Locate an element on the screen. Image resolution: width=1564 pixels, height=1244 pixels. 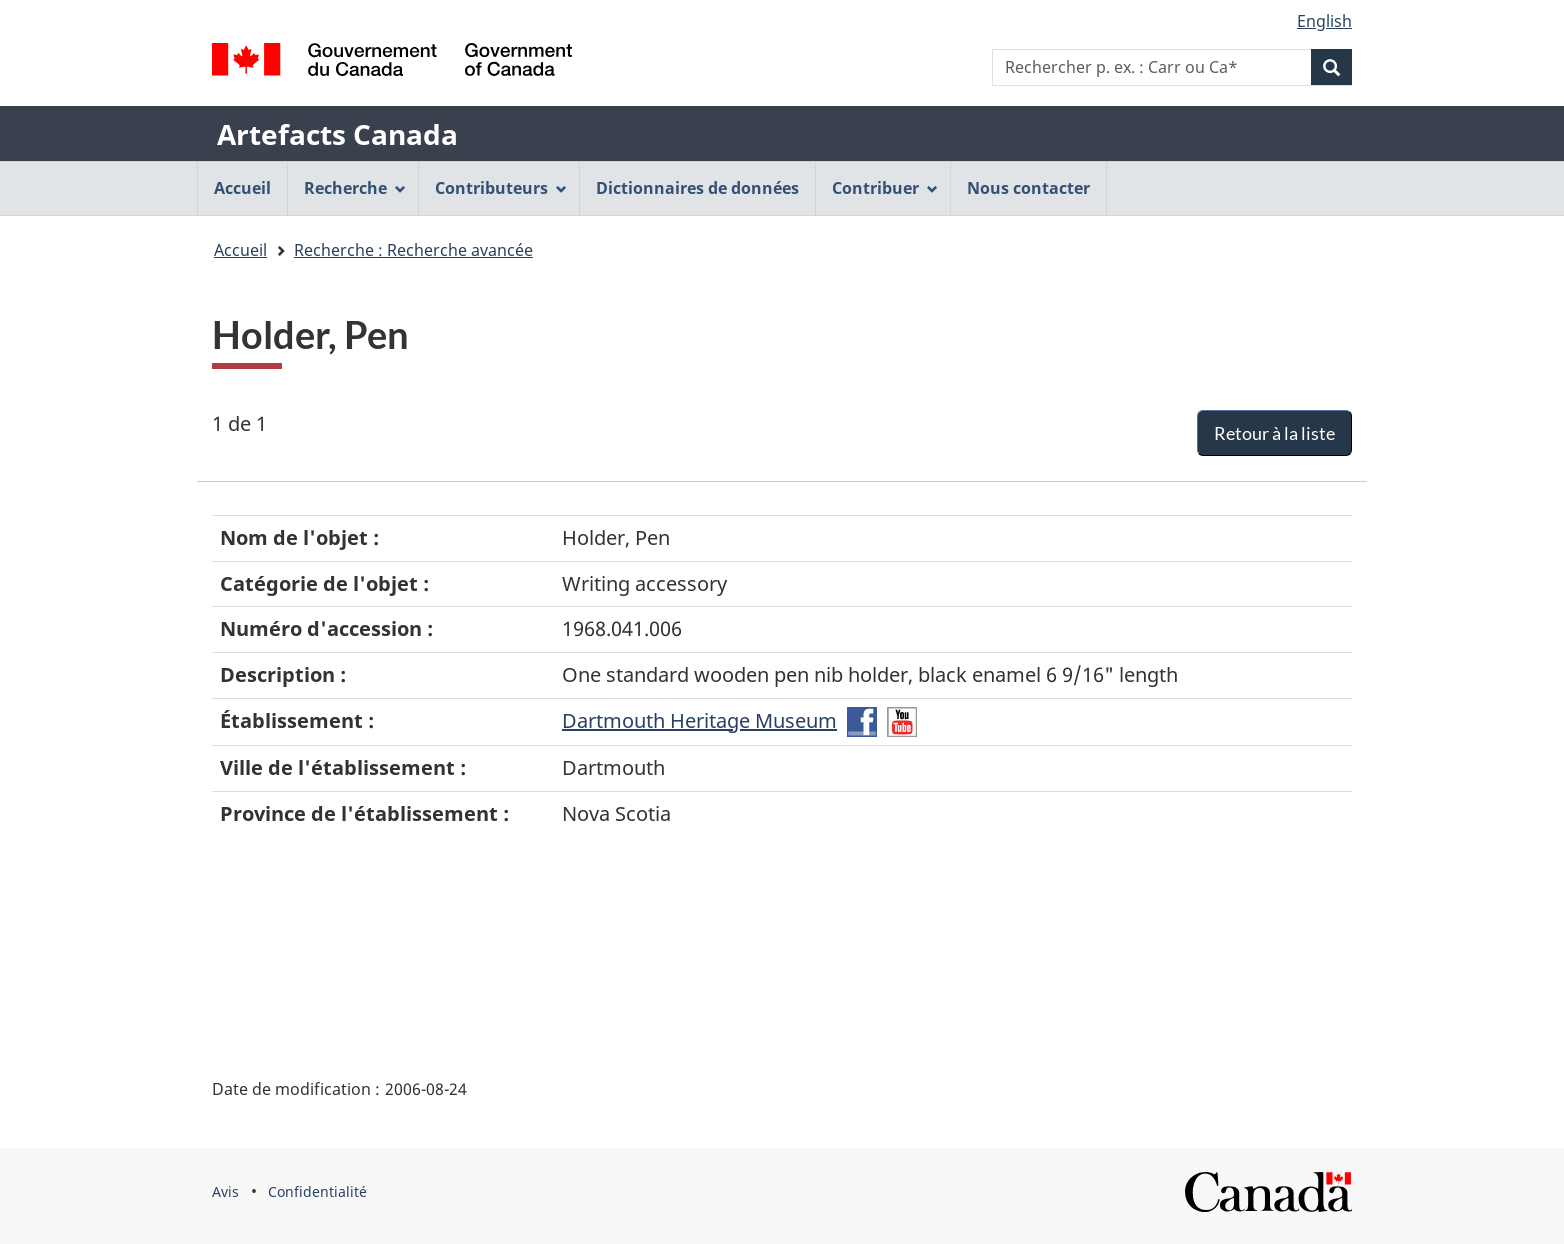
Recherche : Recherche avancée is located at coordinates (413, 250).